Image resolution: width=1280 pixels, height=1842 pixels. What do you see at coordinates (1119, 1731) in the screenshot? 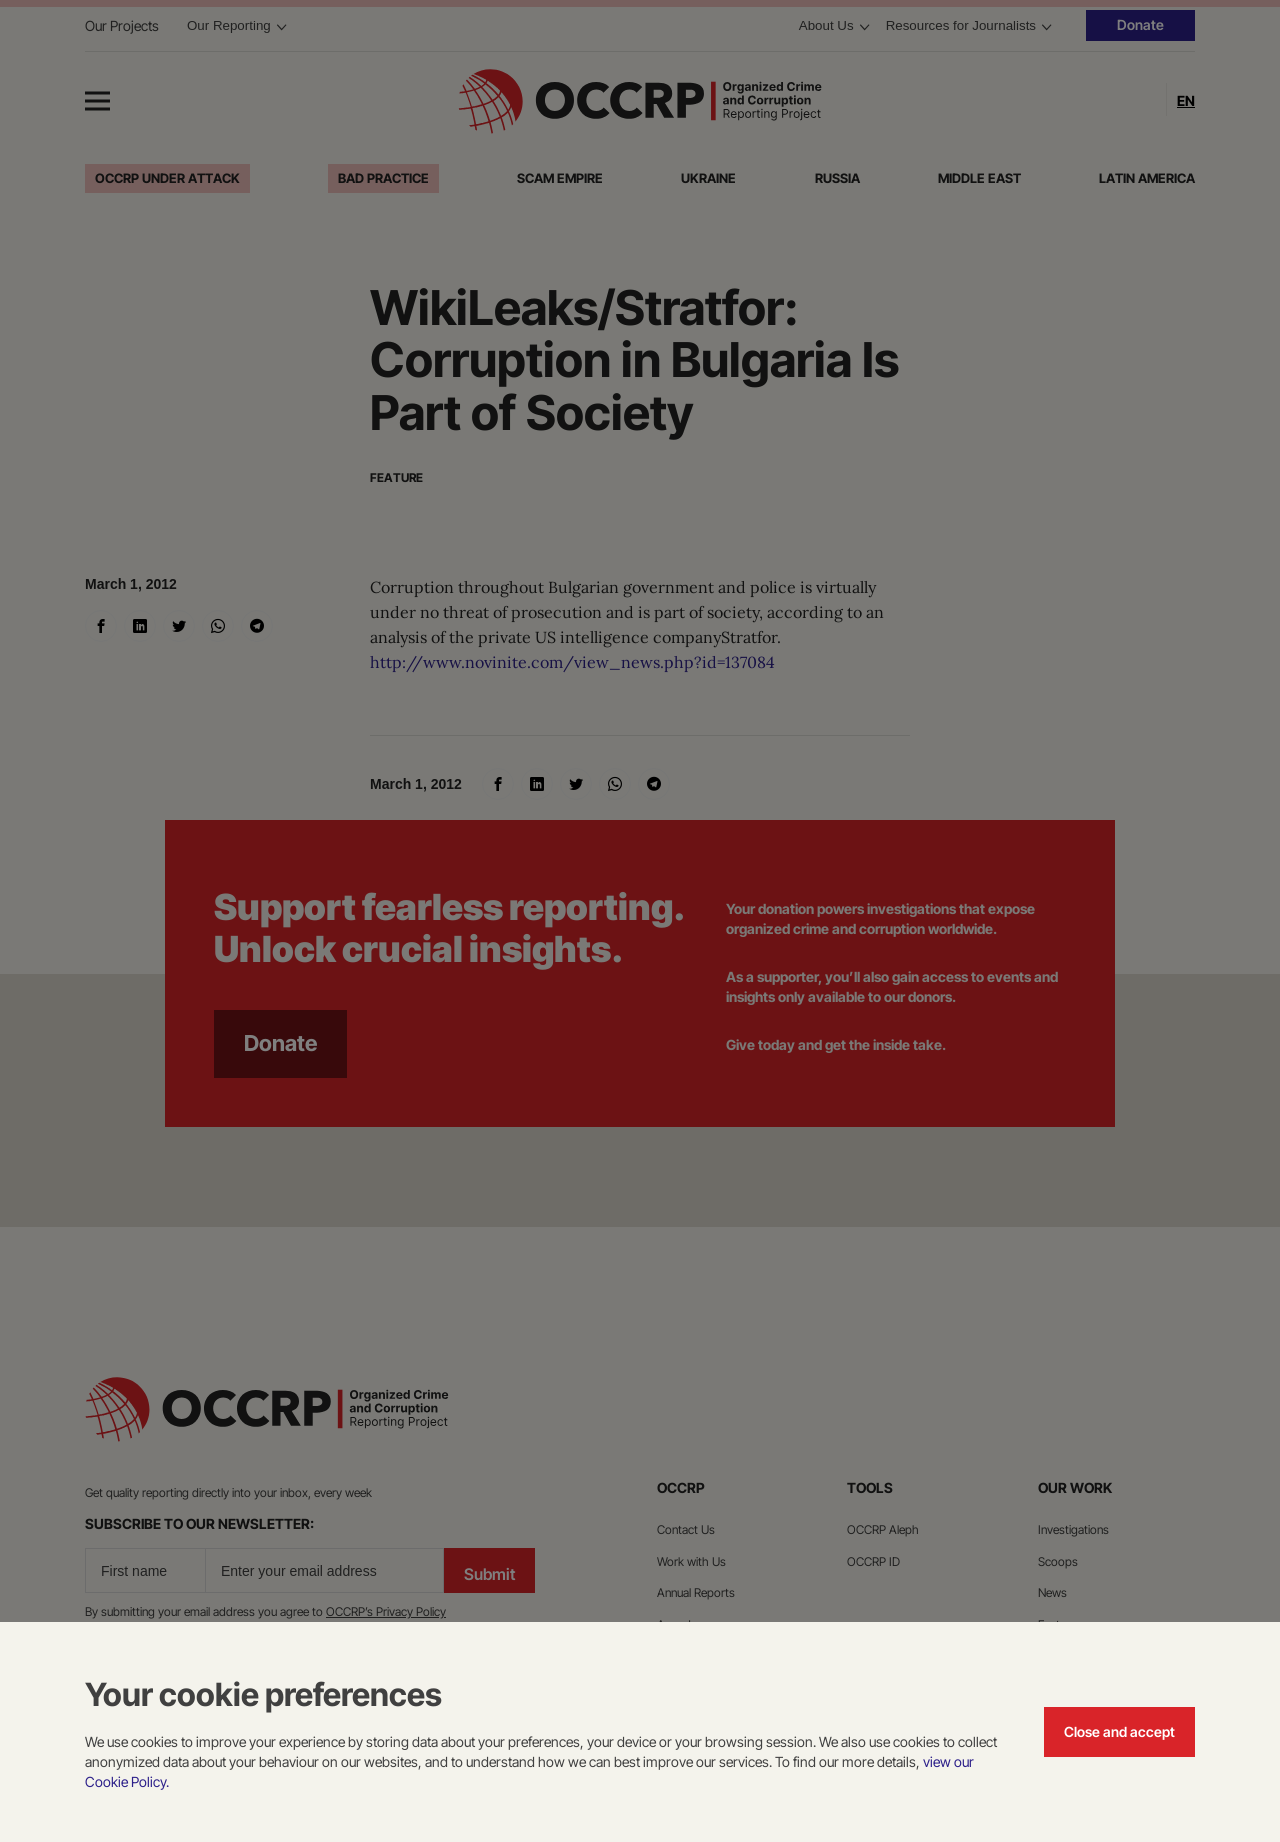
I see `Close and accept` at bounding box center [1119, 1731].